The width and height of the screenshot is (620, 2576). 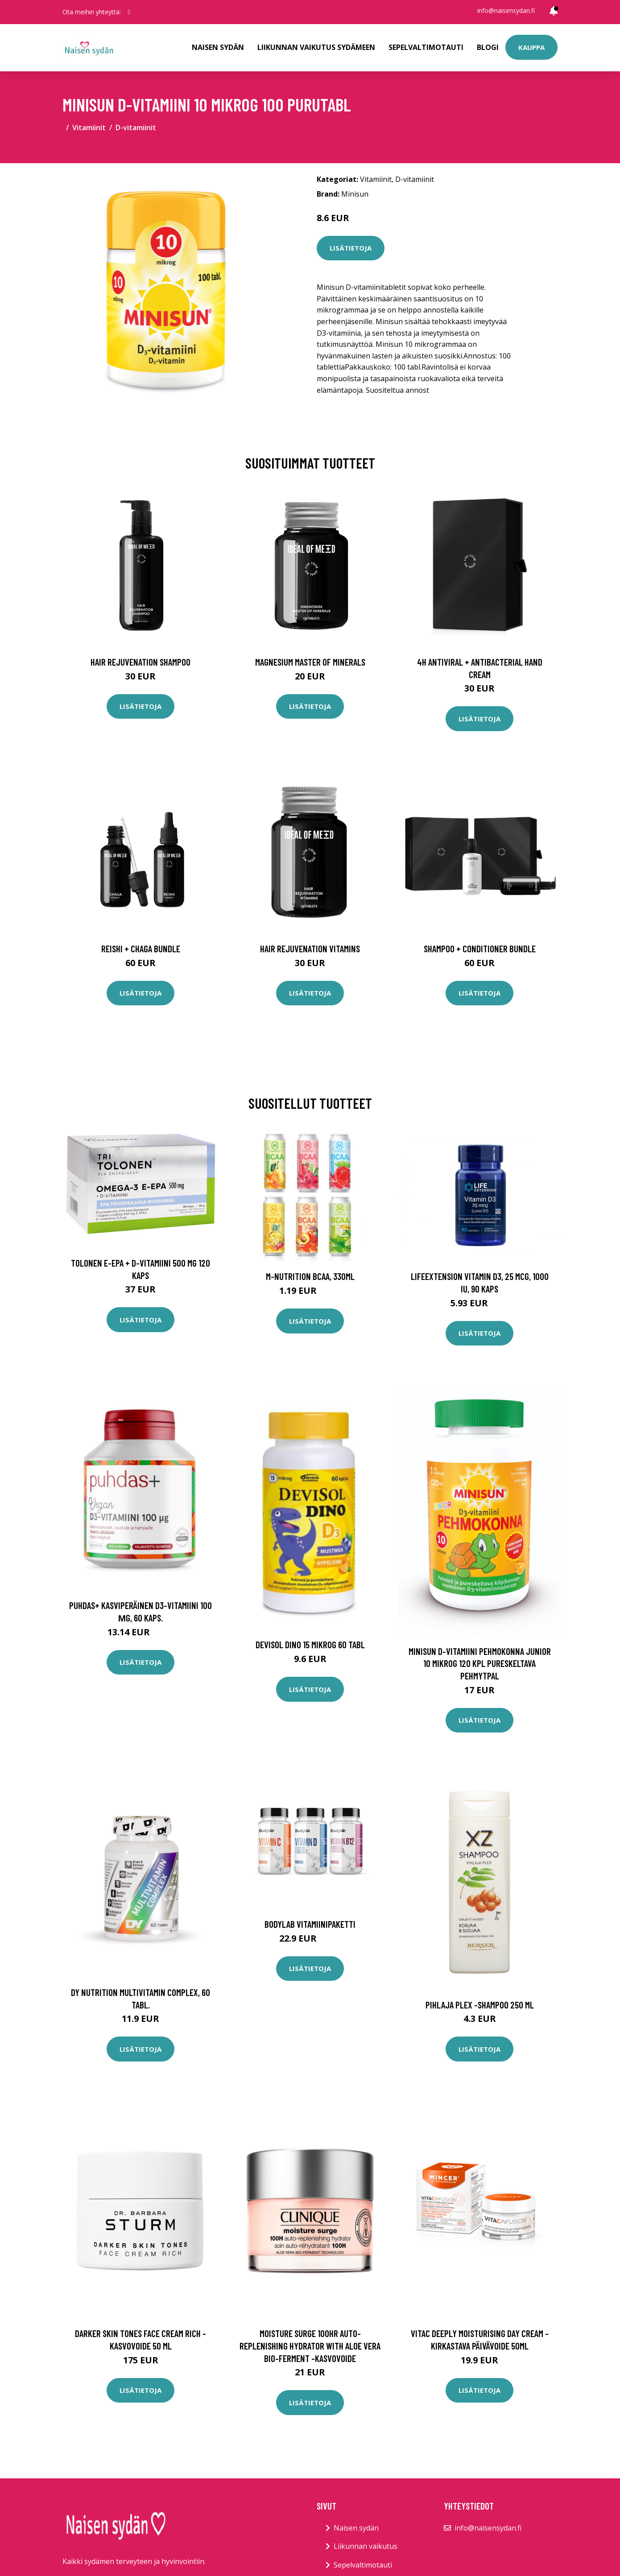 What do you see at coordinates (488, 47) in the screenshot?
I see `Blogi` at bounding box center [488, 47].